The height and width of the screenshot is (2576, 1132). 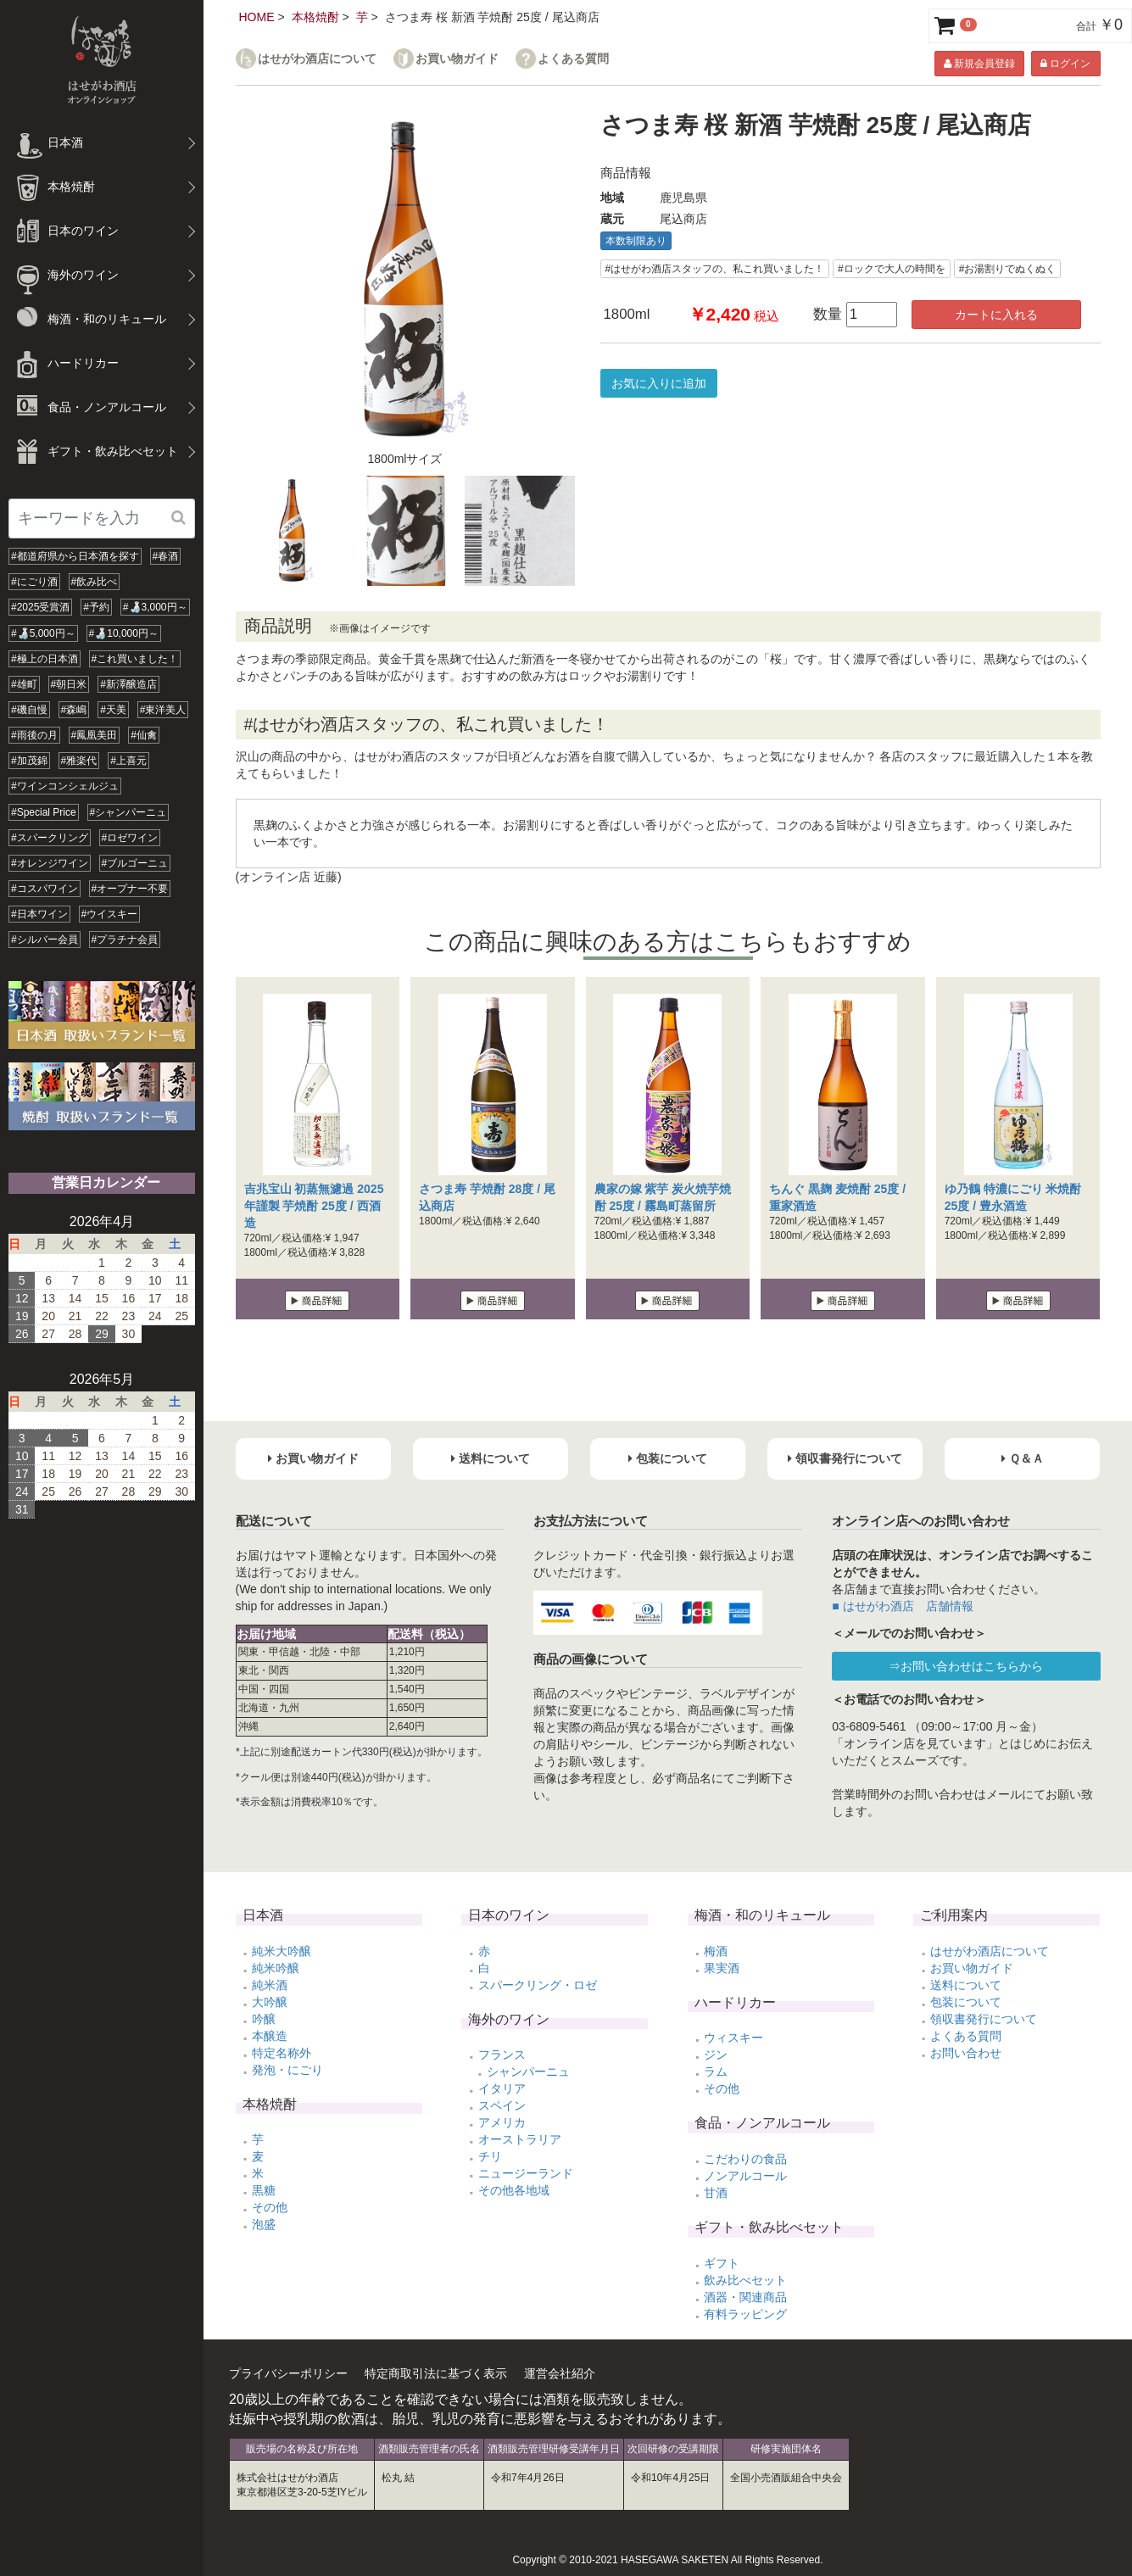 What do you see at coordinates (721, 1968) in the screenshot?
I see `果実酒` at bounding box center [721, 1968].